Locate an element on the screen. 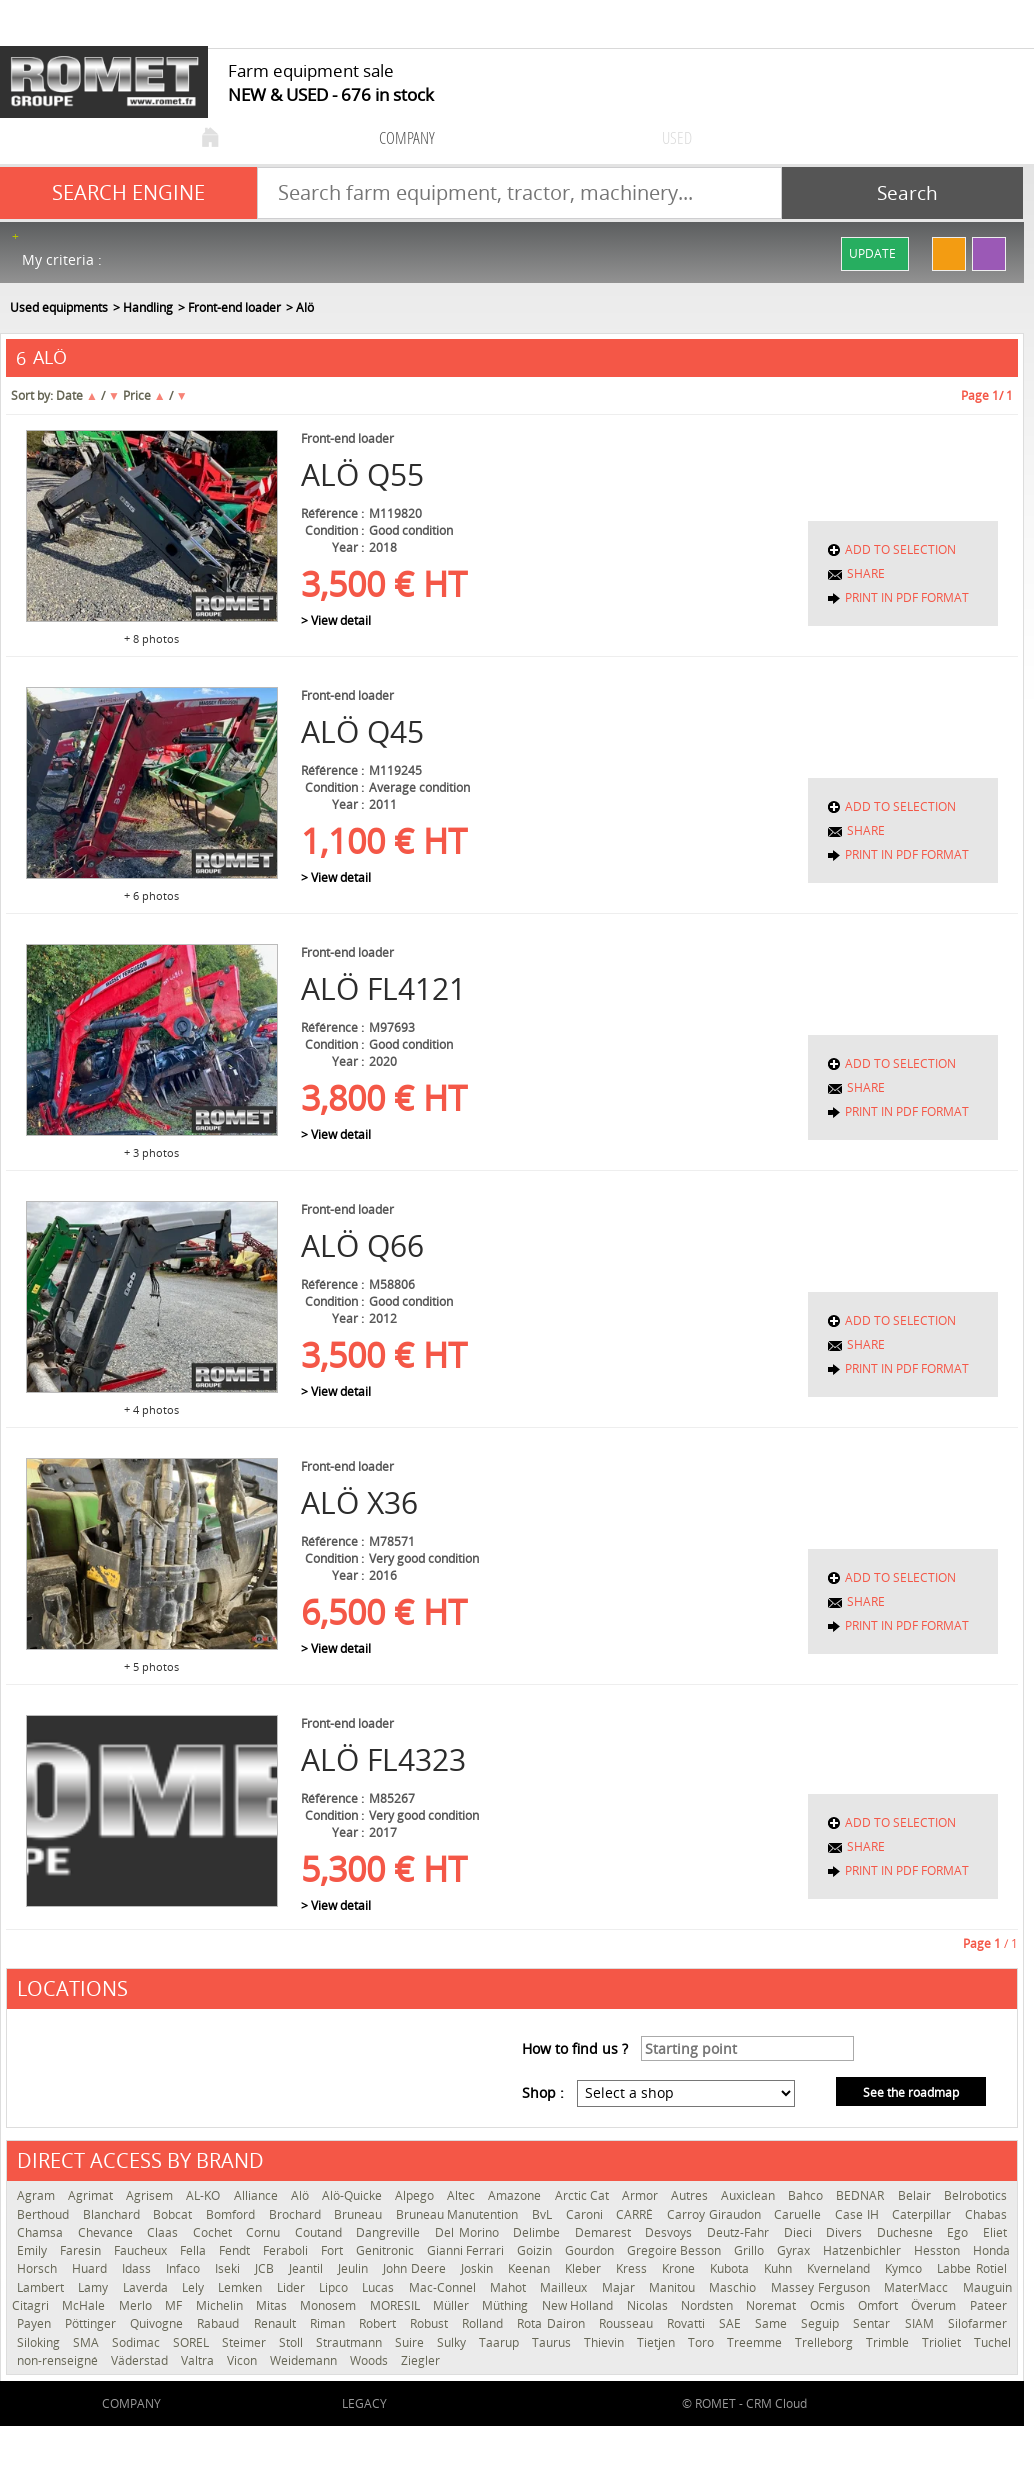 The width and height of the screenshot is (1034, 2466). Coutand is located at coordinates (321, 2232).